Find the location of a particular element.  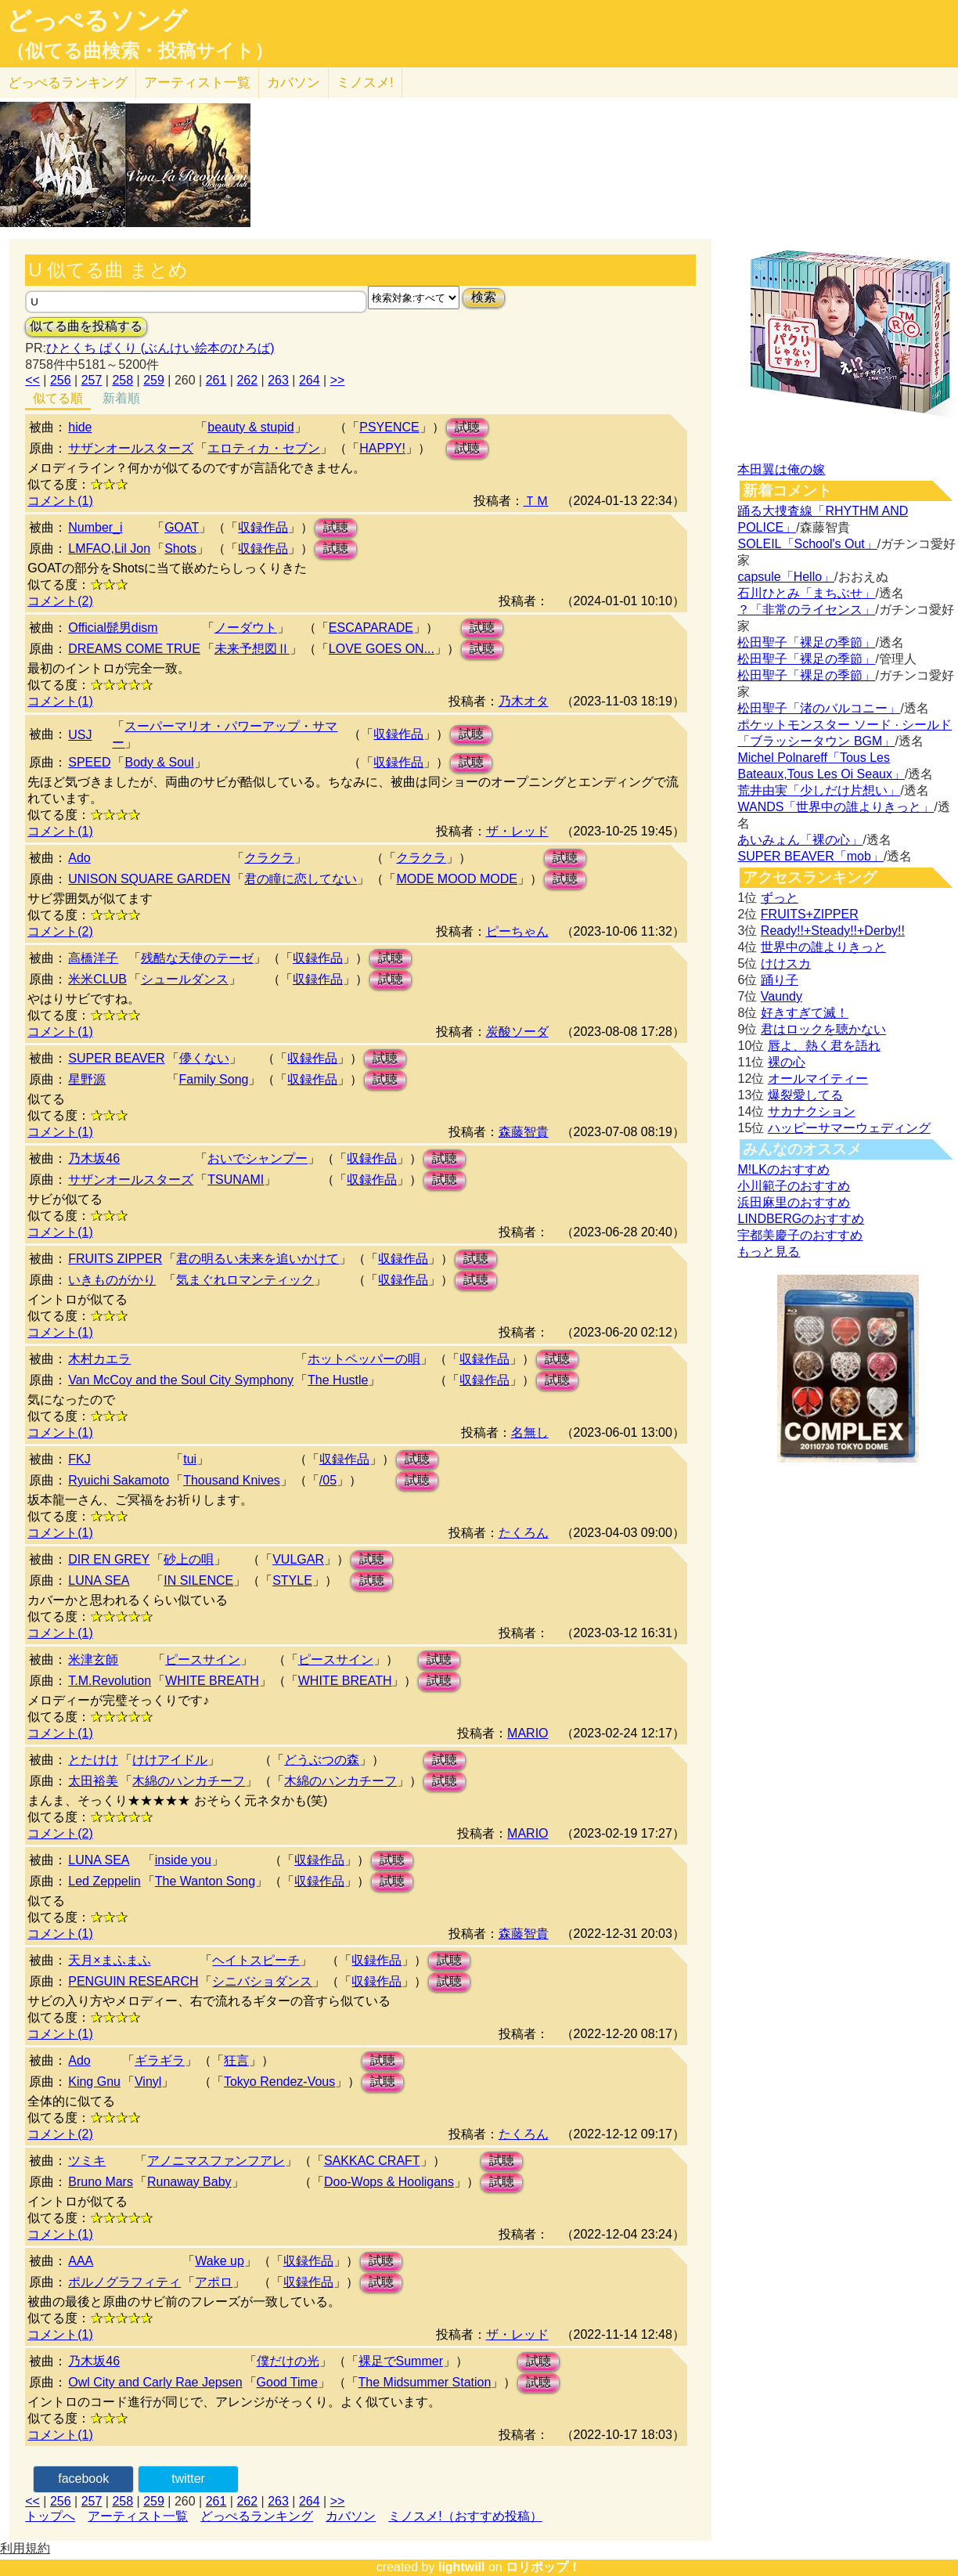

Number_i is located at coordinates (95, 527).